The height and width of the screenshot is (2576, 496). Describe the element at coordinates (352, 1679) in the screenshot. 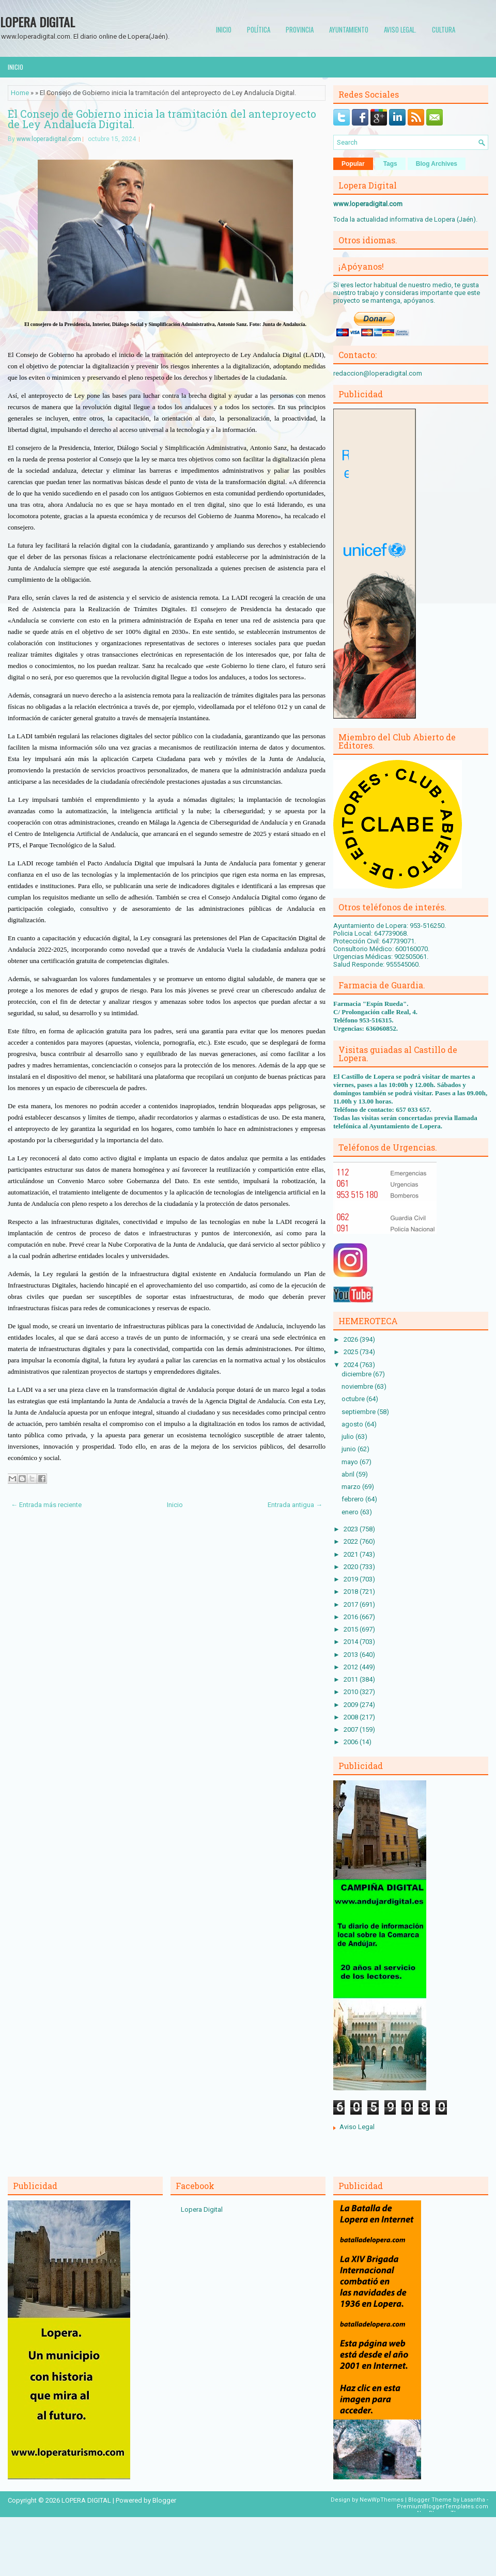

I see `2011` at that location.